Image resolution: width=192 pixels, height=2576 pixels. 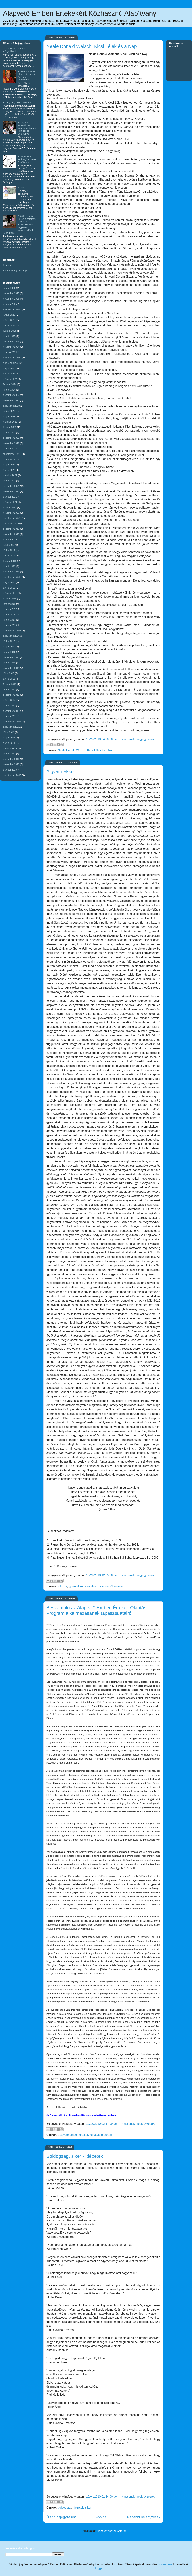 I want to click on Boldogság, siker - idézetek, so click(x=74, y=2156).